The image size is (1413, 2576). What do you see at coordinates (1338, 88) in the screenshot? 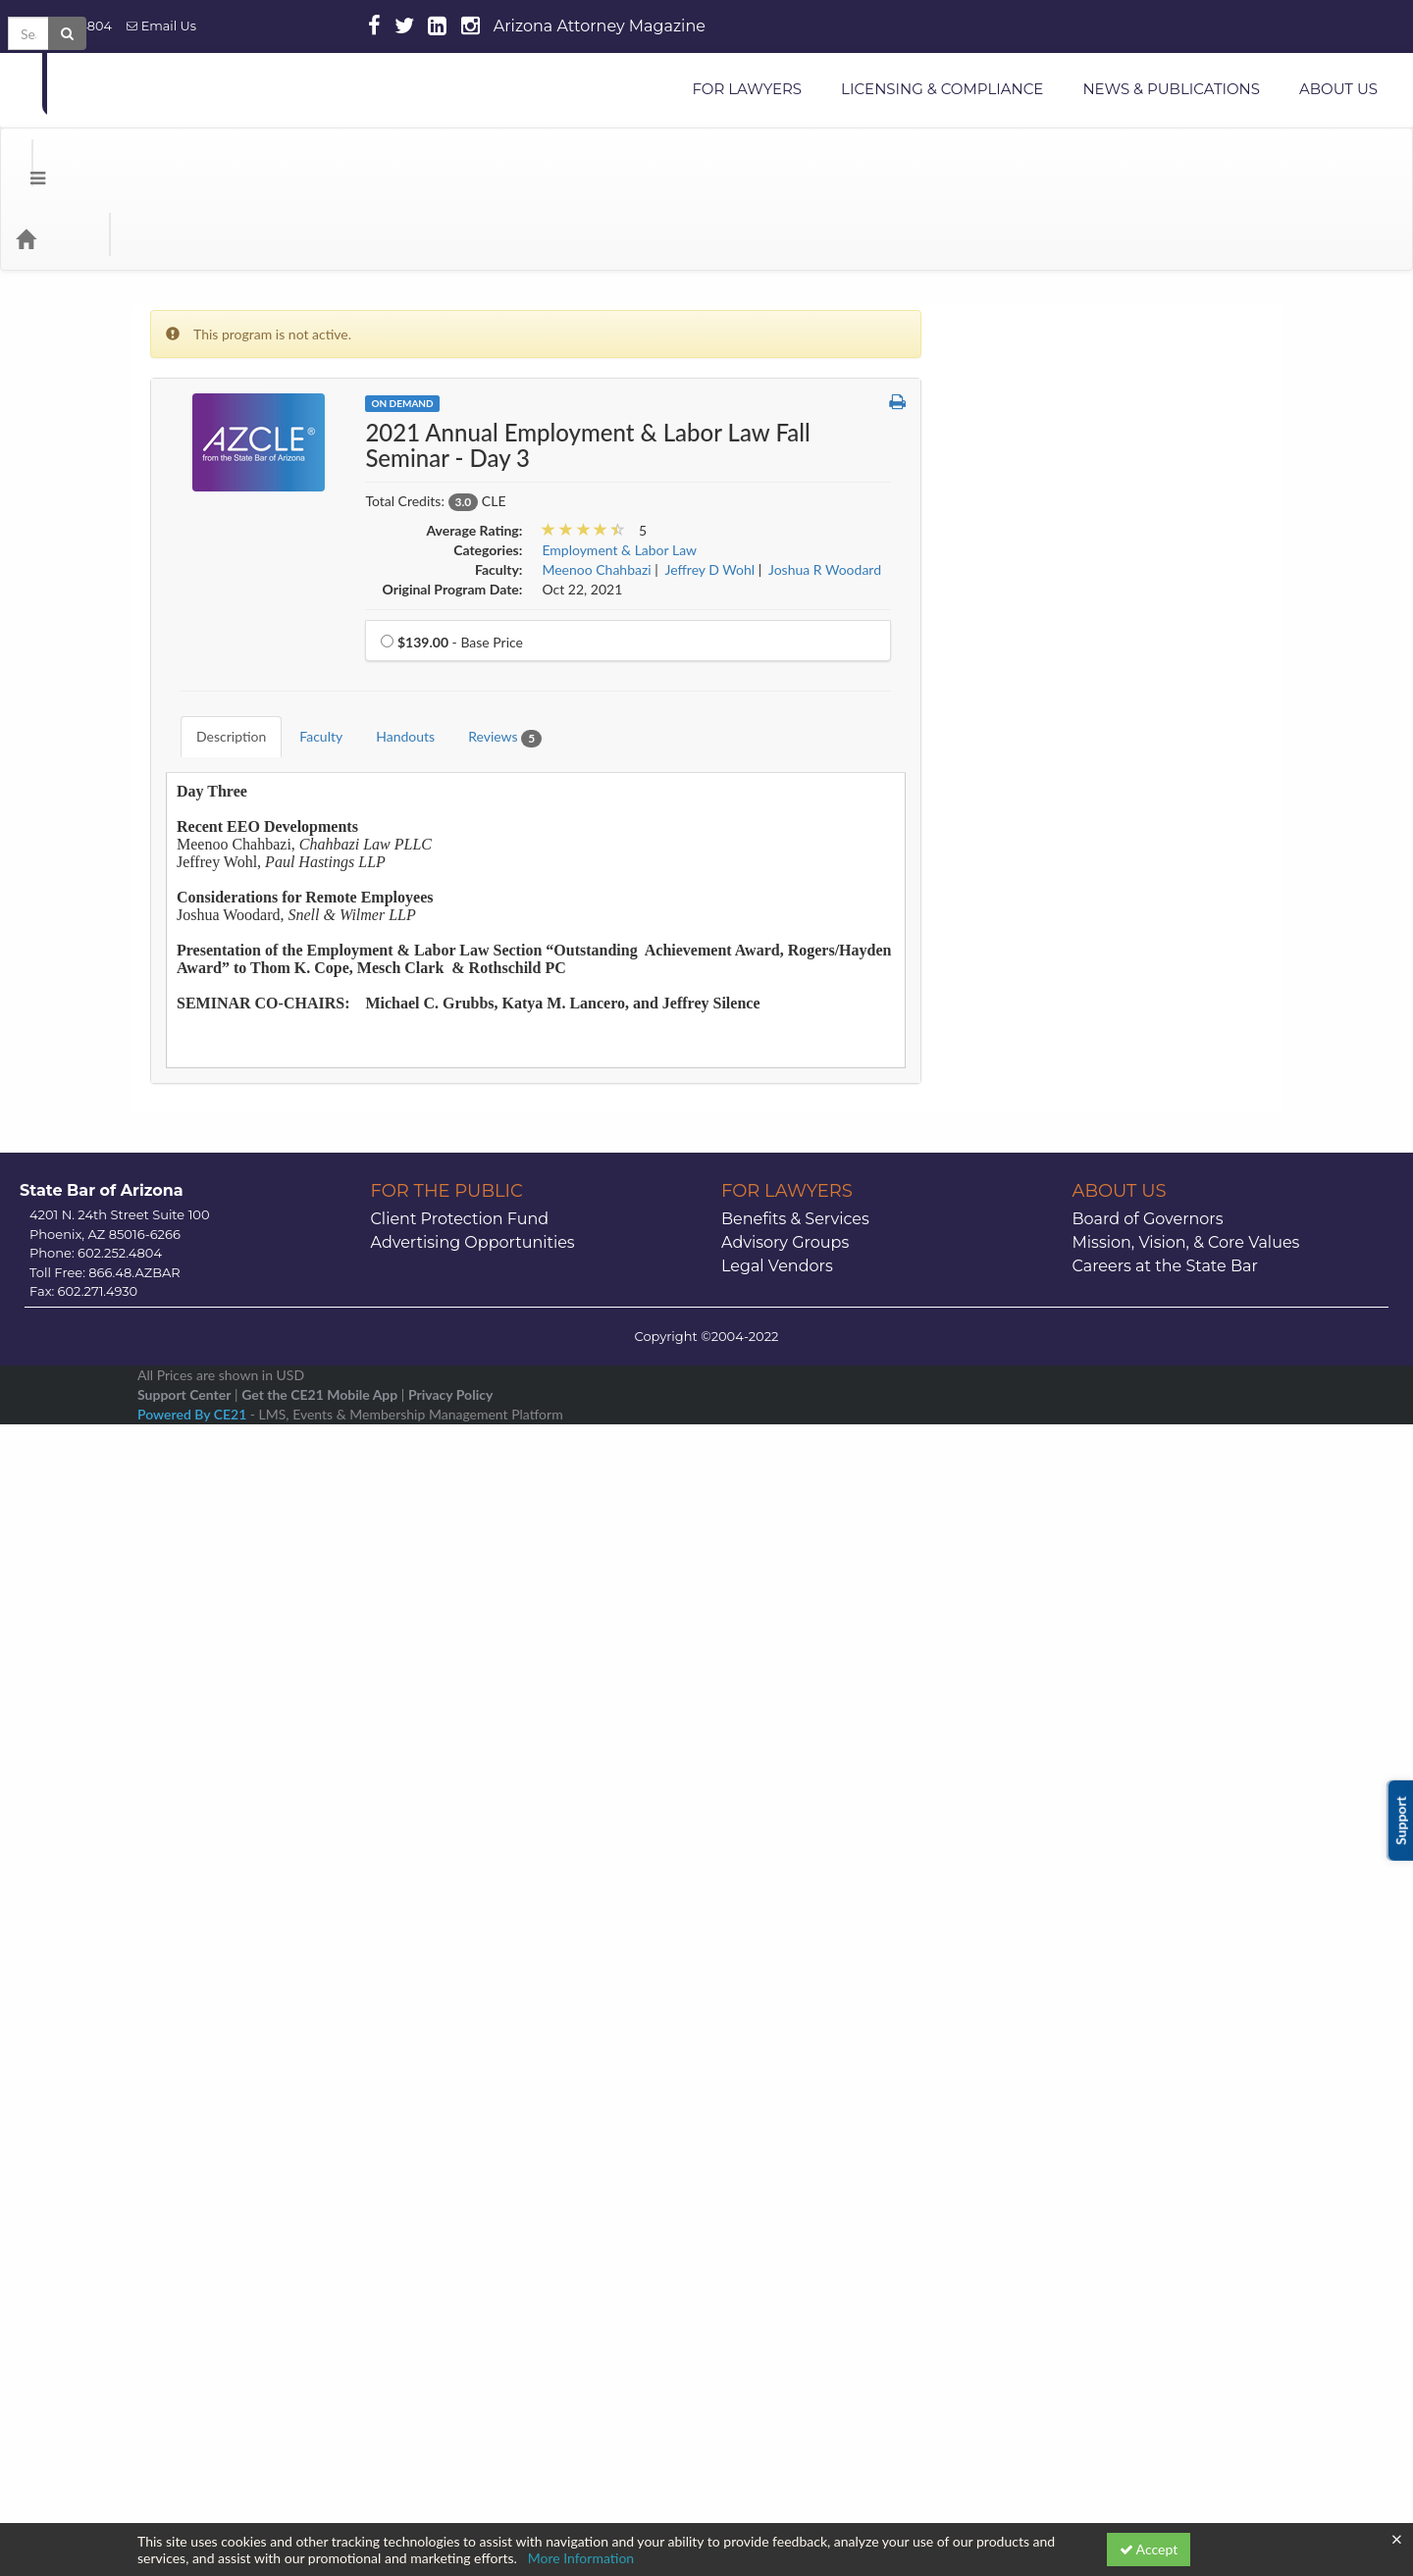
I see `ABOUT US` at bounding box center [1338, 88].